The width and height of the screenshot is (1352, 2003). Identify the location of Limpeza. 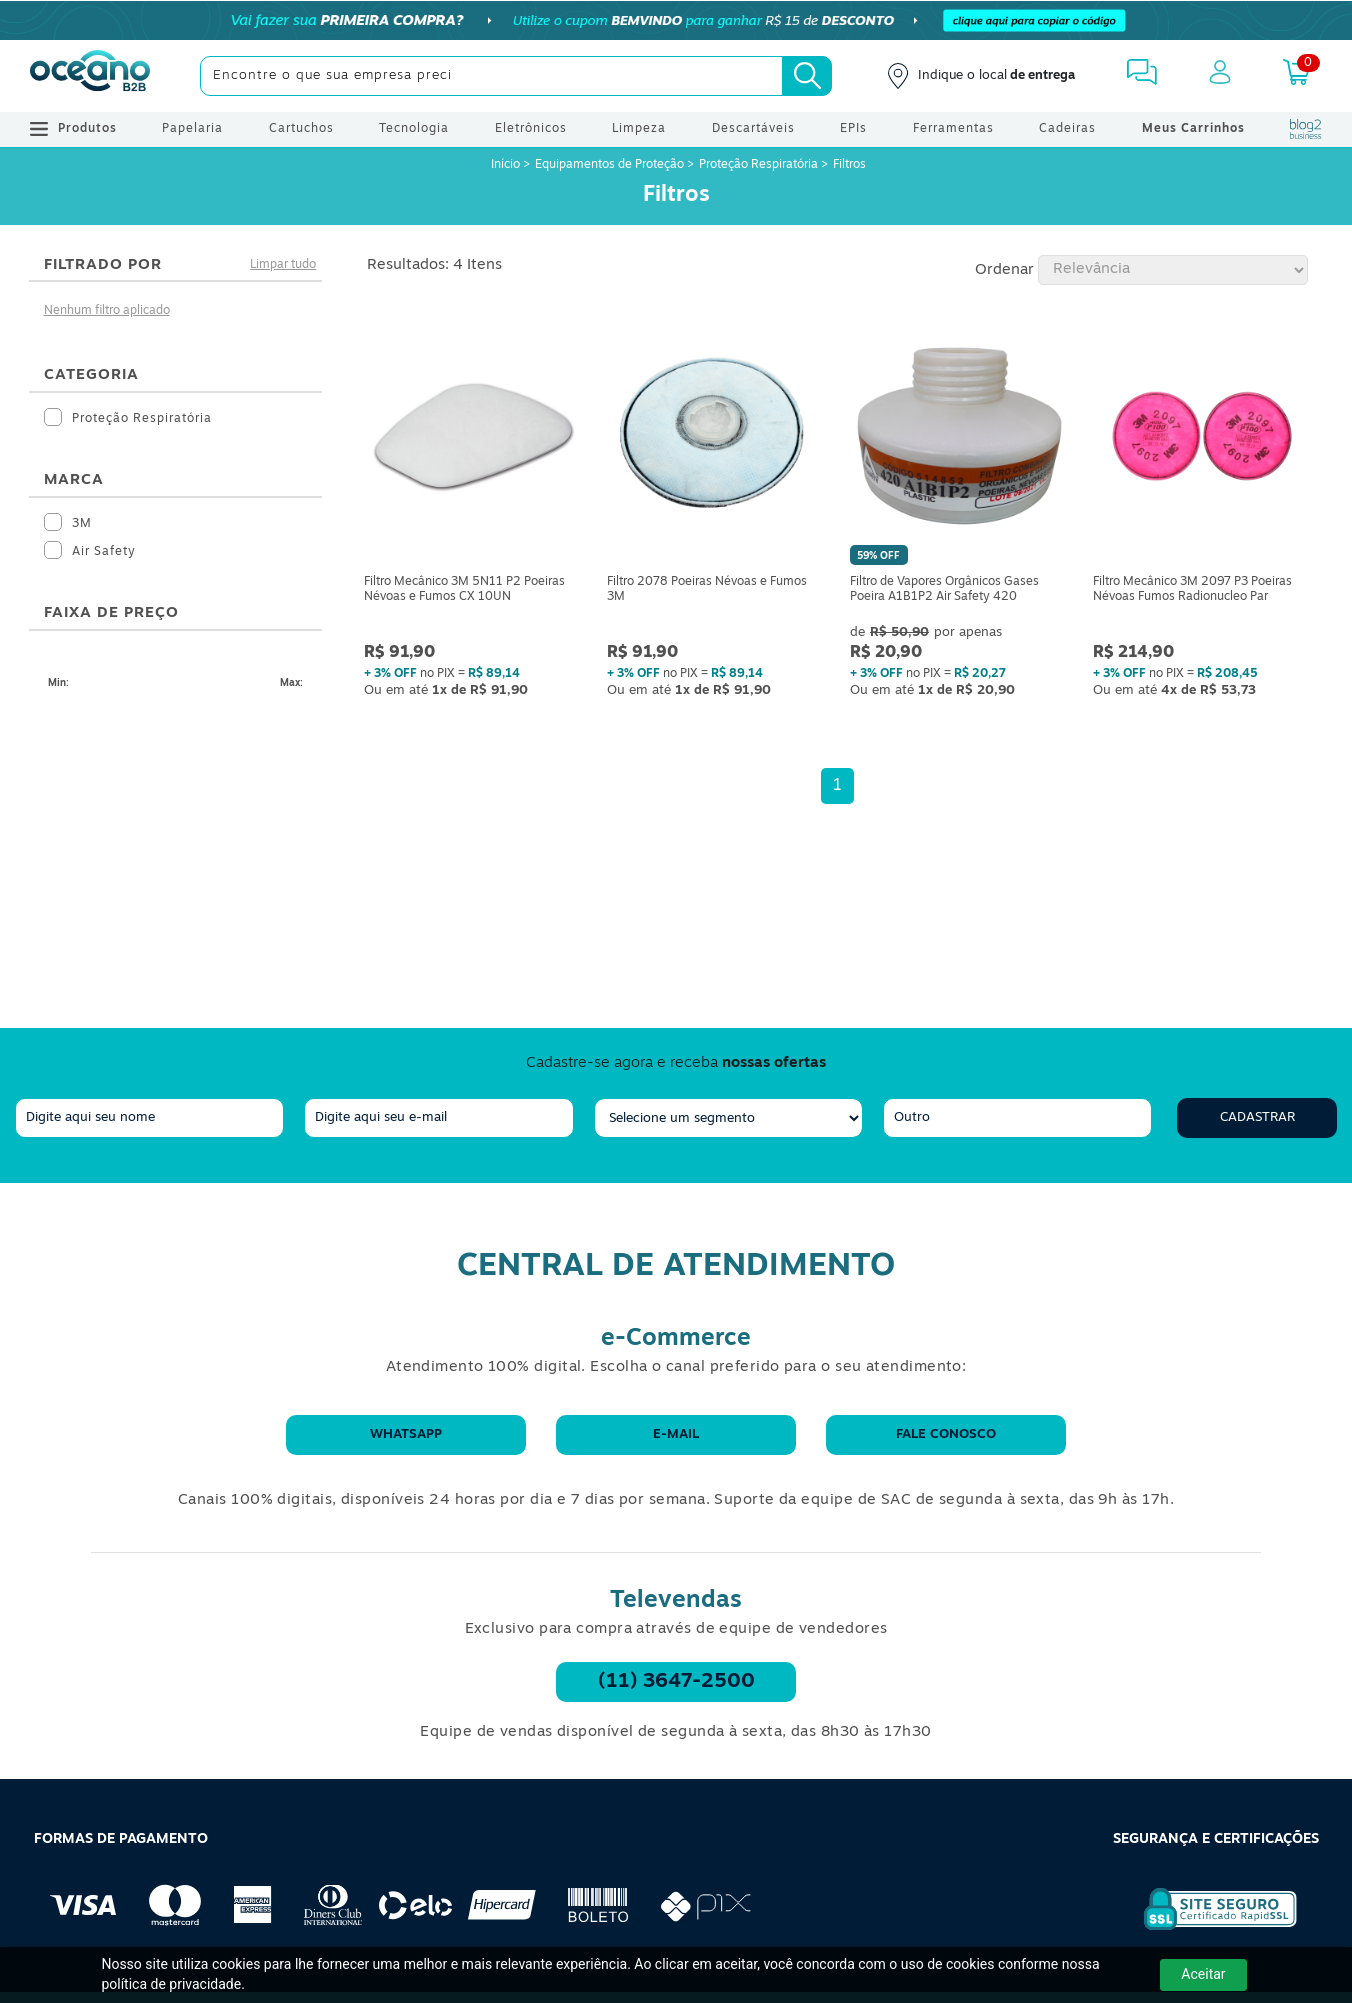
(639, 129).